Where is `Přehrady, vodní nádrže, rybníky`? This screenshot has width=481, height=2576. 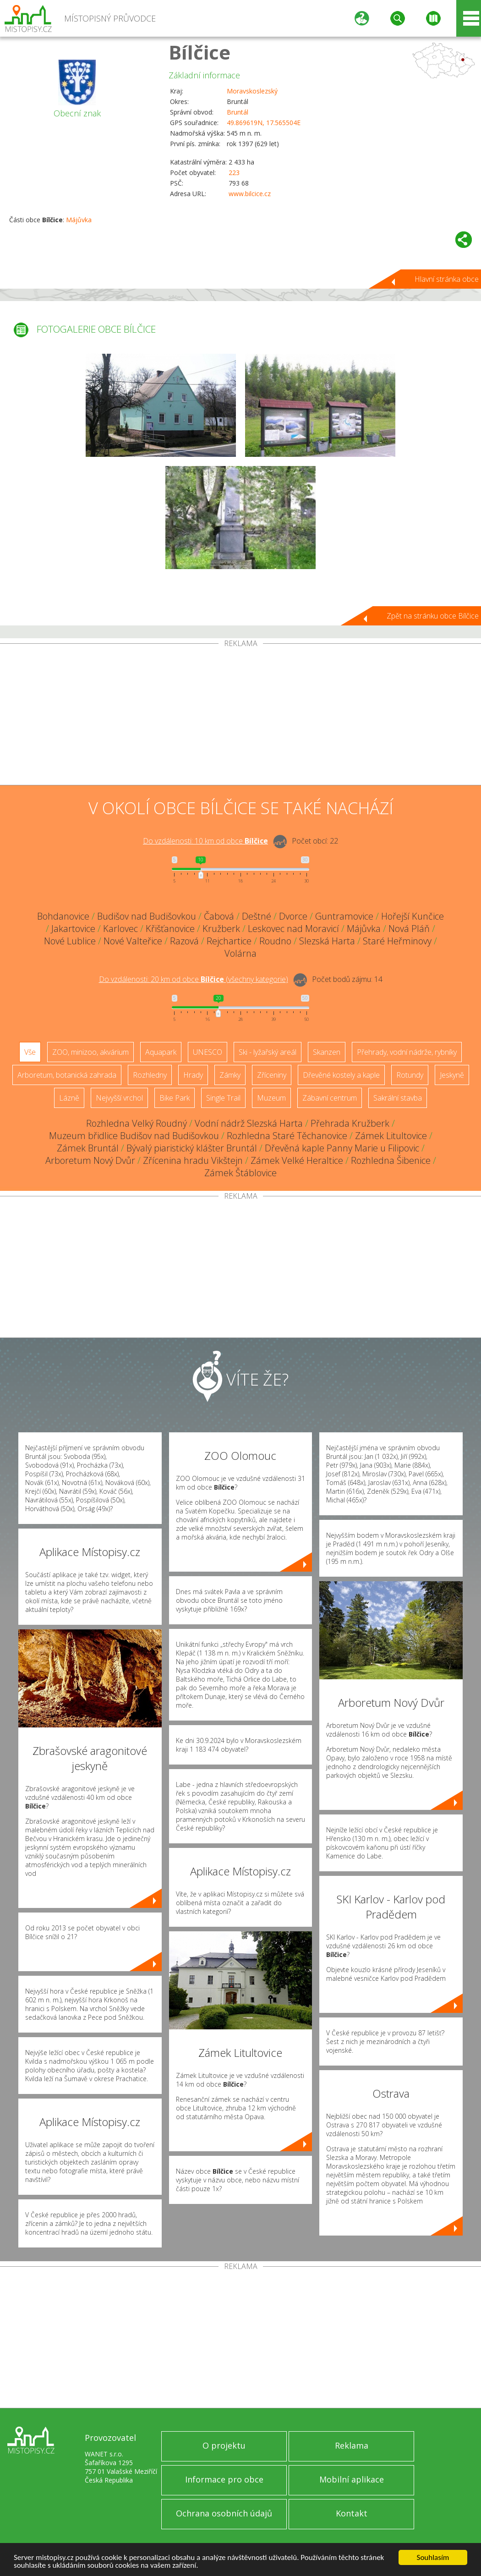
Přehrady, vodní nádrže, rybníky is located at coordinates (407, 1052).